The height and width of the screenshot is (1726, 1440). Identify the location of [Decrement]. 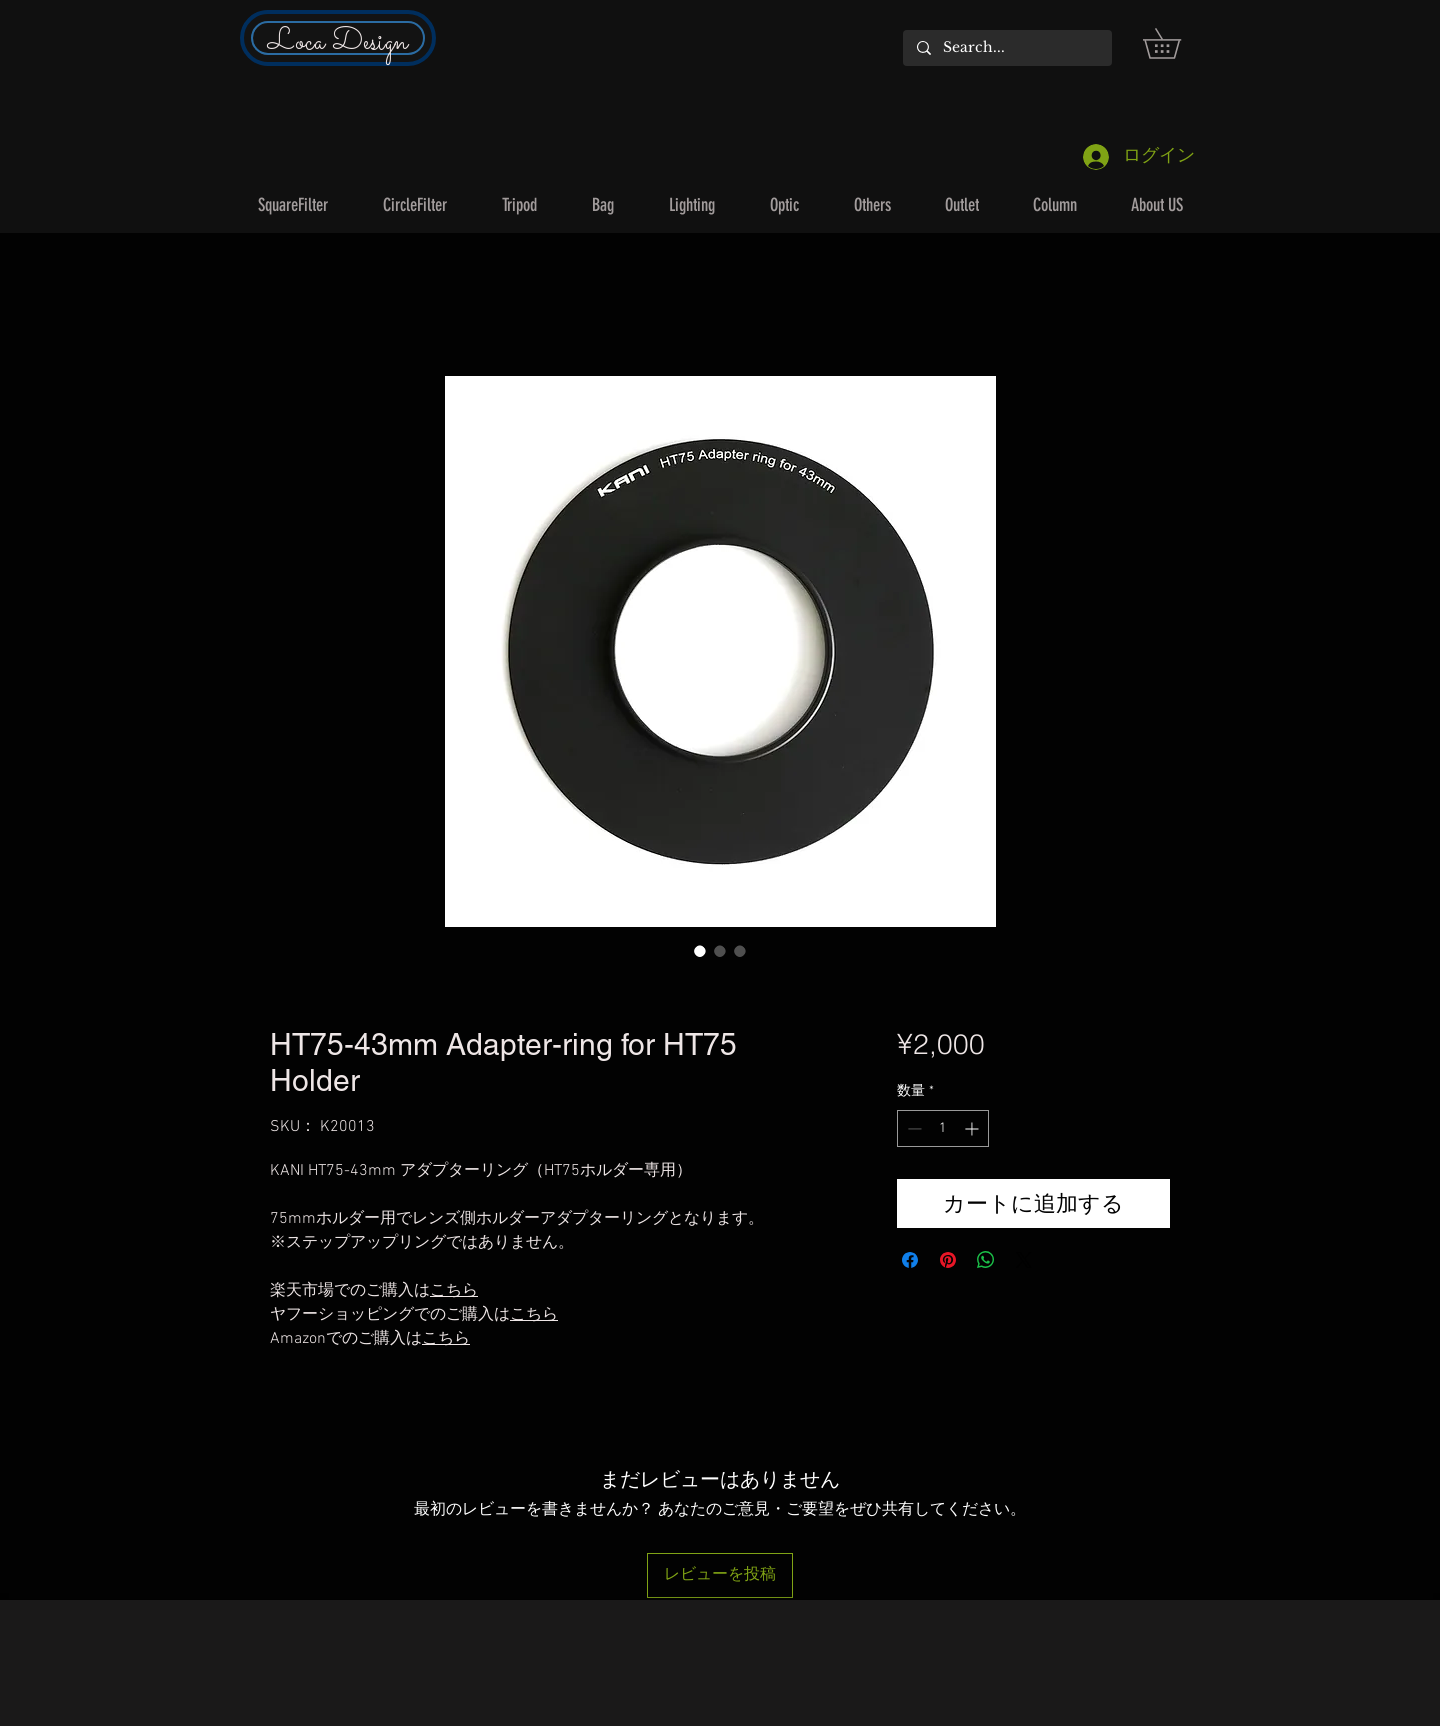
(912, 1128).